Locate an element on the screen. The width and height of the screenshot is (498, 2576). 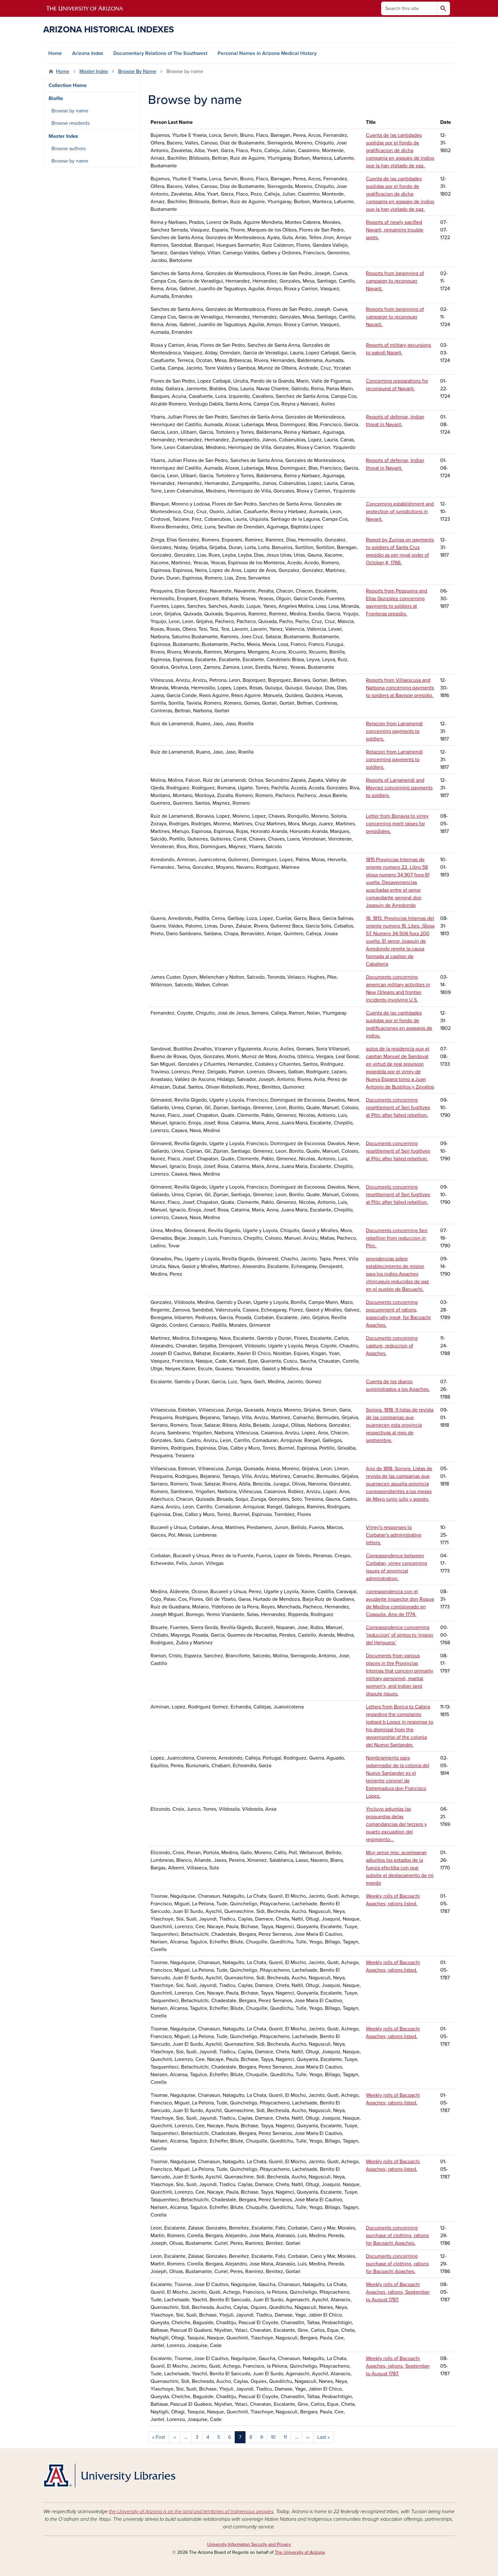
Documents concerning Seri rebellion from reduccion in Pitic. is located at coordinates (396, 1238).